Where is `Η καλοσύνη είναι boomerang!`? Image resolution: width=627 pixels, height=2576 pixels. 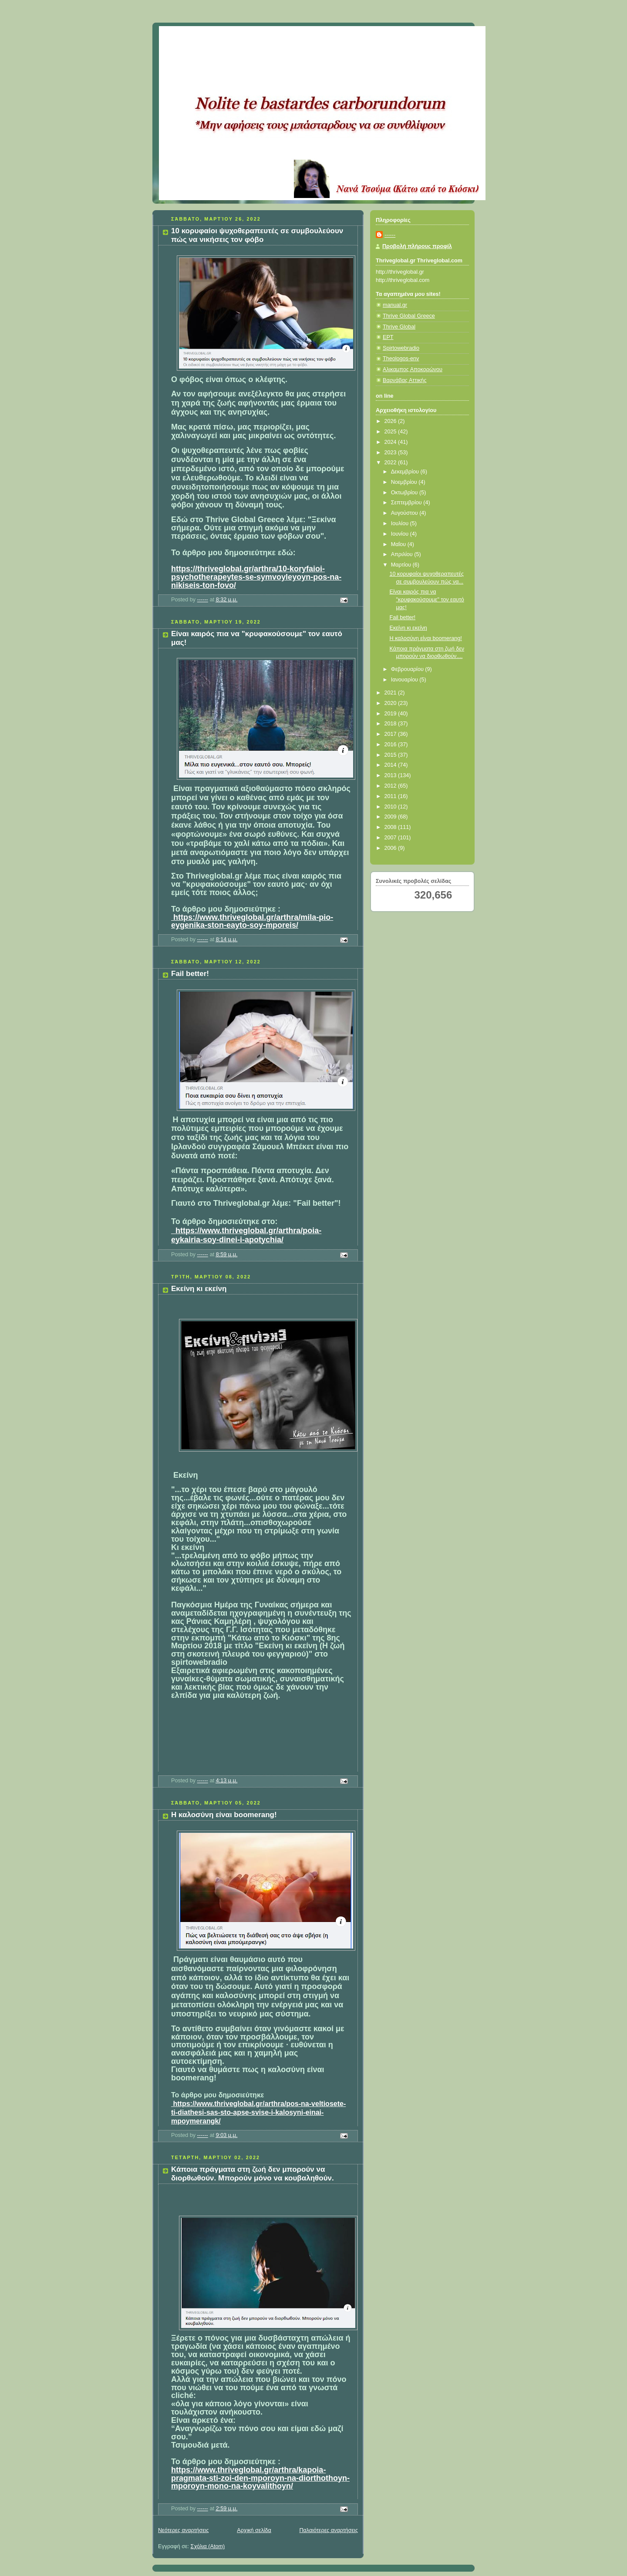
Η καλοσύνη είναι boomerang! is located at coordinates (224, 1815).